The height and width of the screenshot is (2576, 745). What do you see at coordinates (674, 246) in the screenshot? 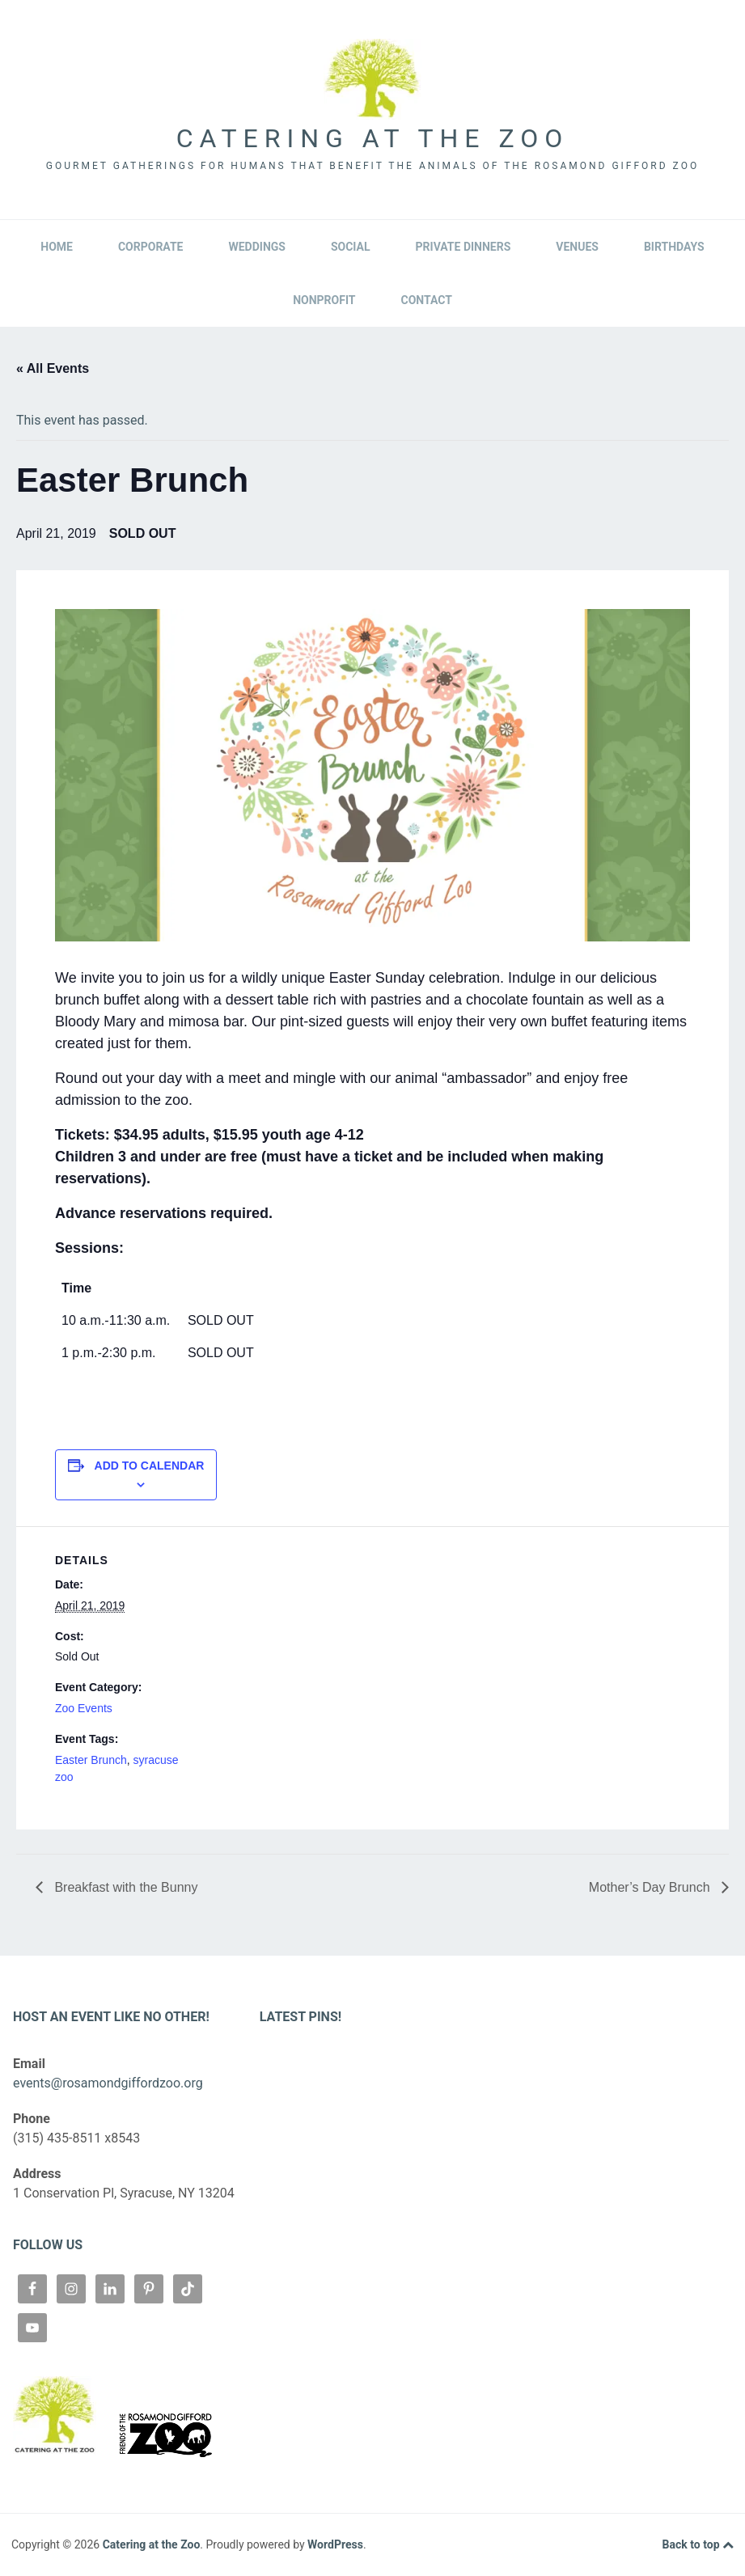
I see `Birthdays` at bounding box center [674, 246].